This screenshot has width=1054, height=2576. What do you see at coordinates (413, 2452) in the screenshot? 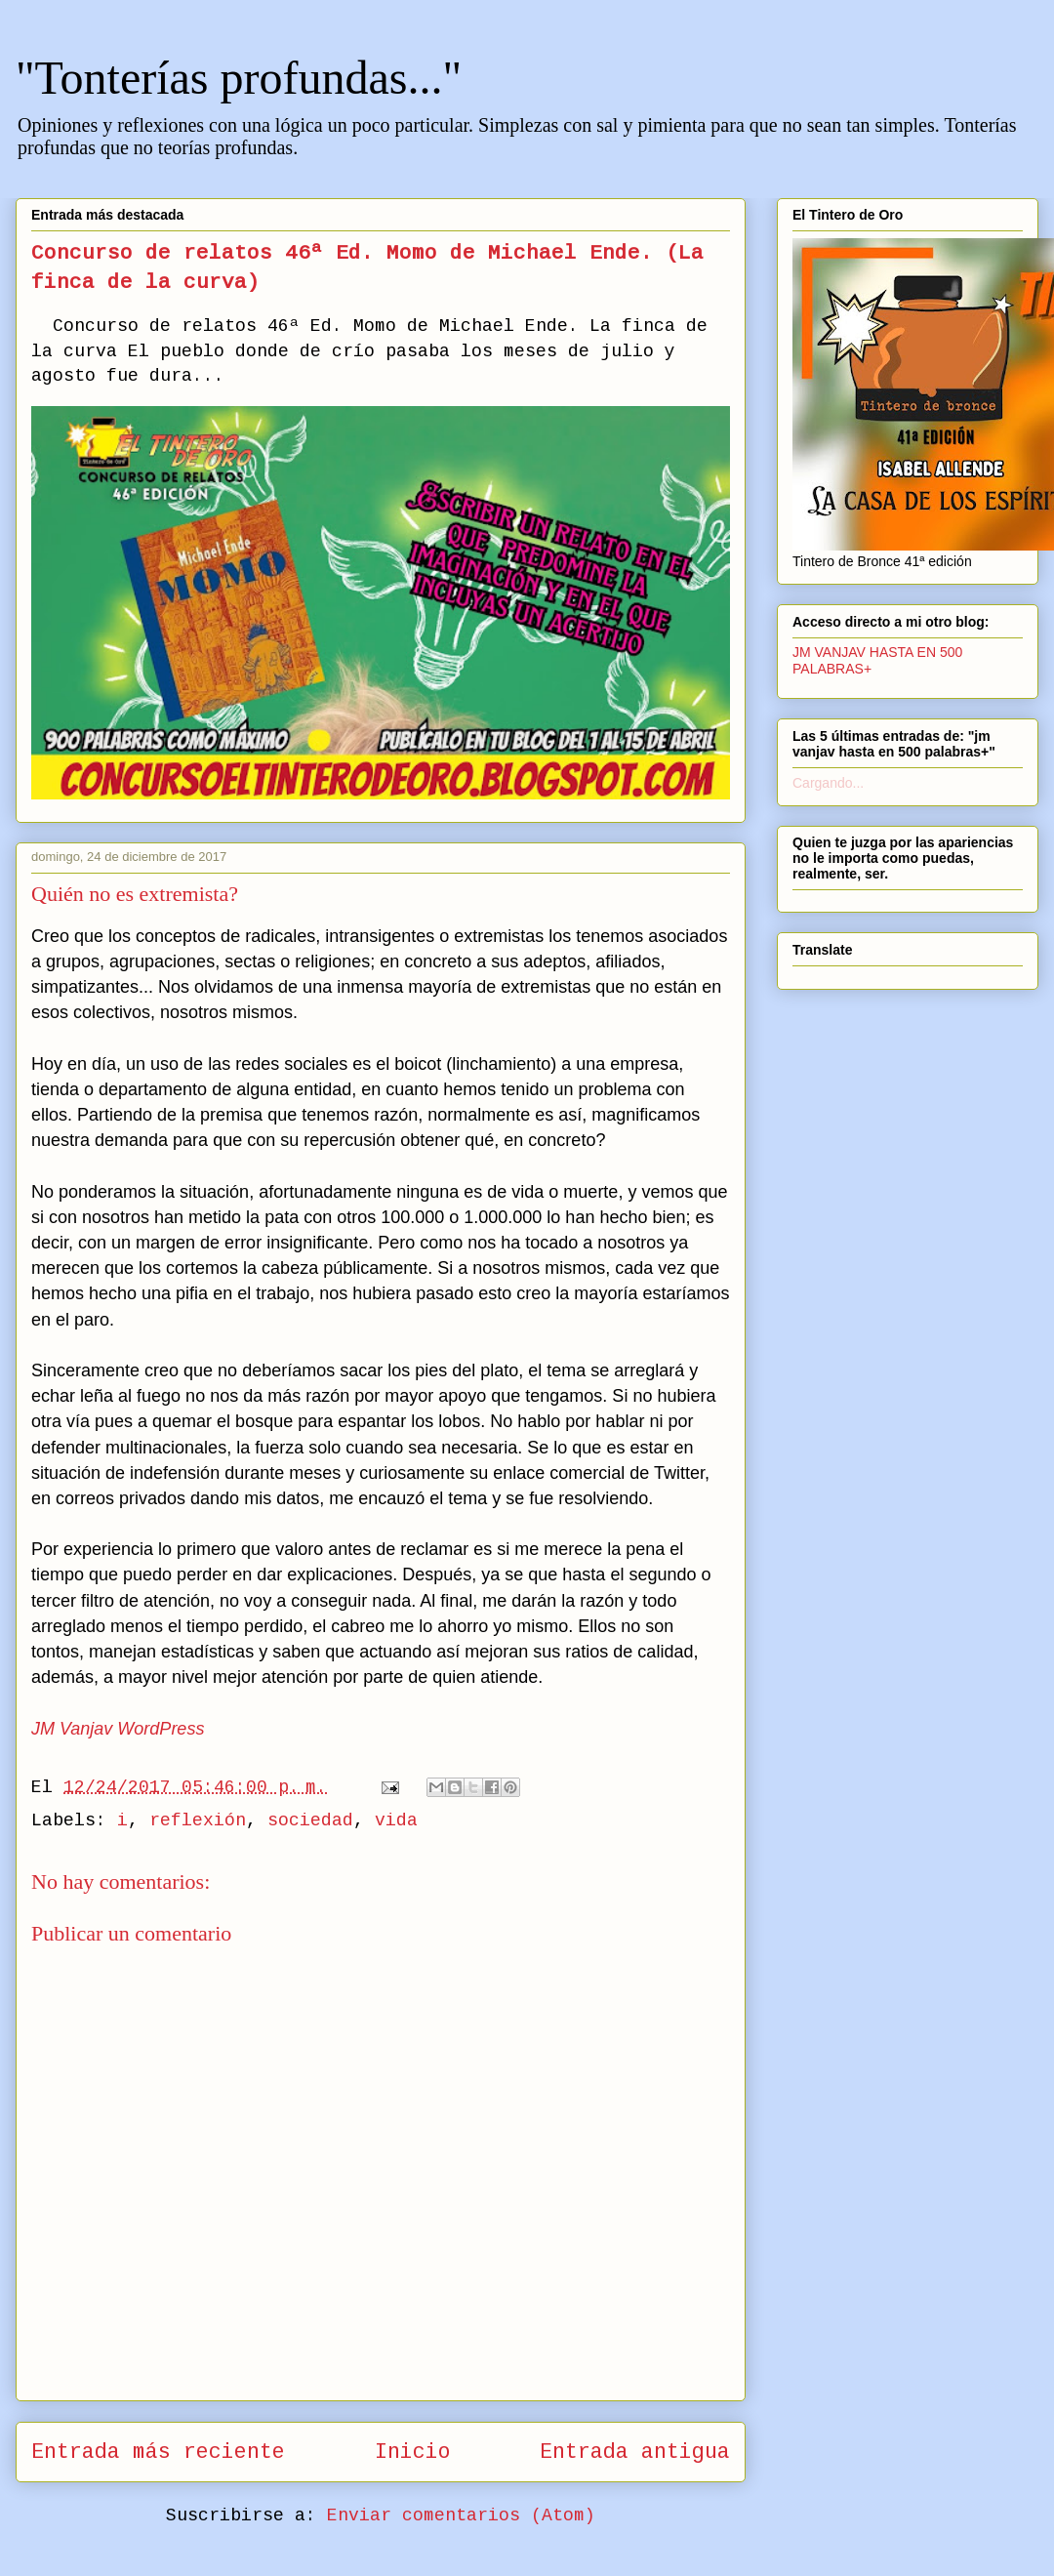
I see `Inicio` at bounding box center [413, 2452].